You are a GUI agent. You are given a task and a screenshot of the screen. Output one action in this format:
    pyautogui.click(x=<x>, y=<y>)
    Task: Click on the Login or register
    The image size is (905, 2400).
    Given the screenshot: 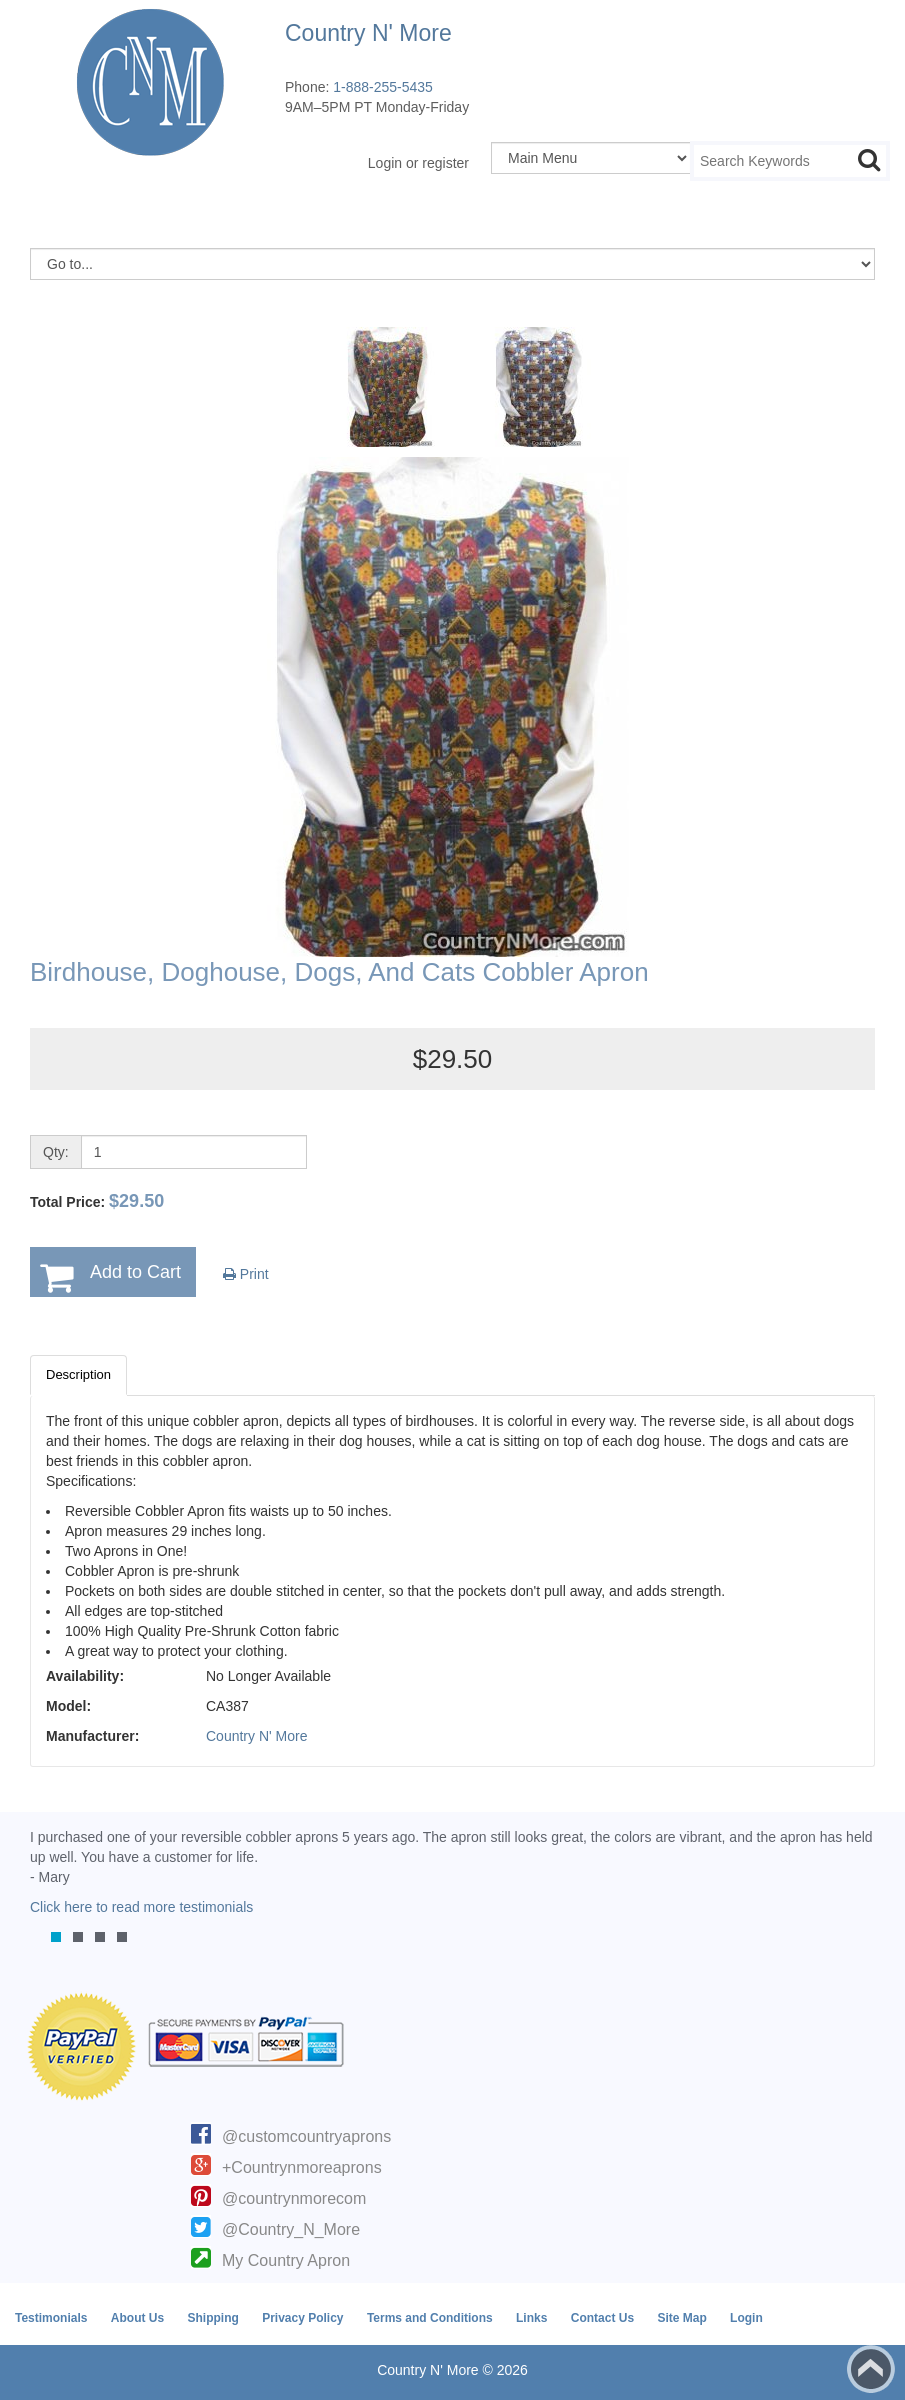 What is the action you would take?
    pyautogui.click(x=418, y=163)
    